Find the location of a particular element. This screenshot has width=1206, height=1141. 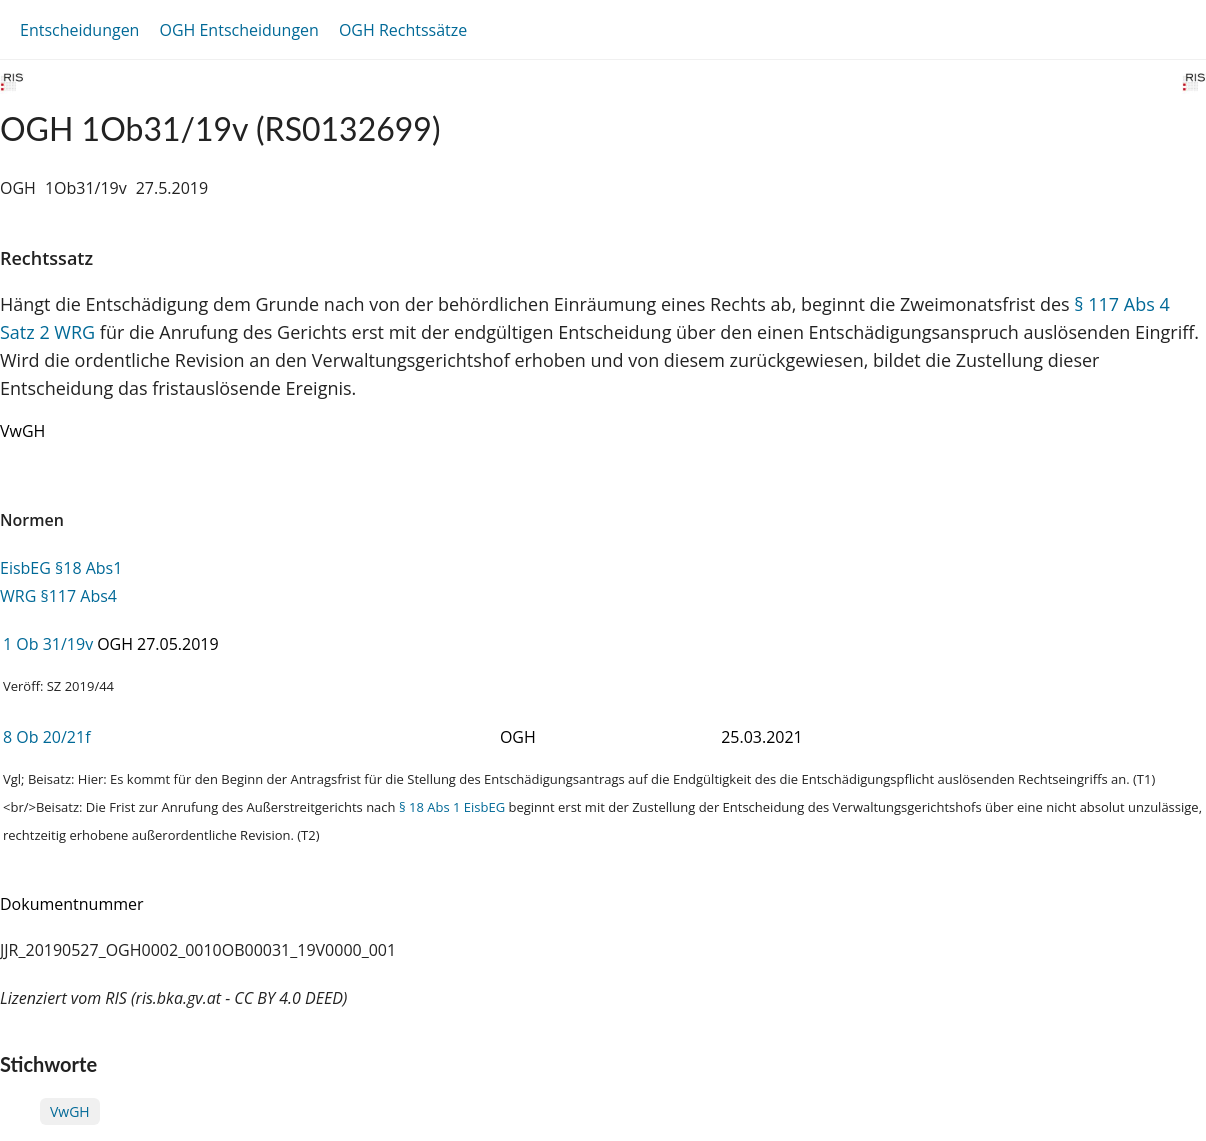

OGH Rechtssätze is located at coordinates (403, 30).